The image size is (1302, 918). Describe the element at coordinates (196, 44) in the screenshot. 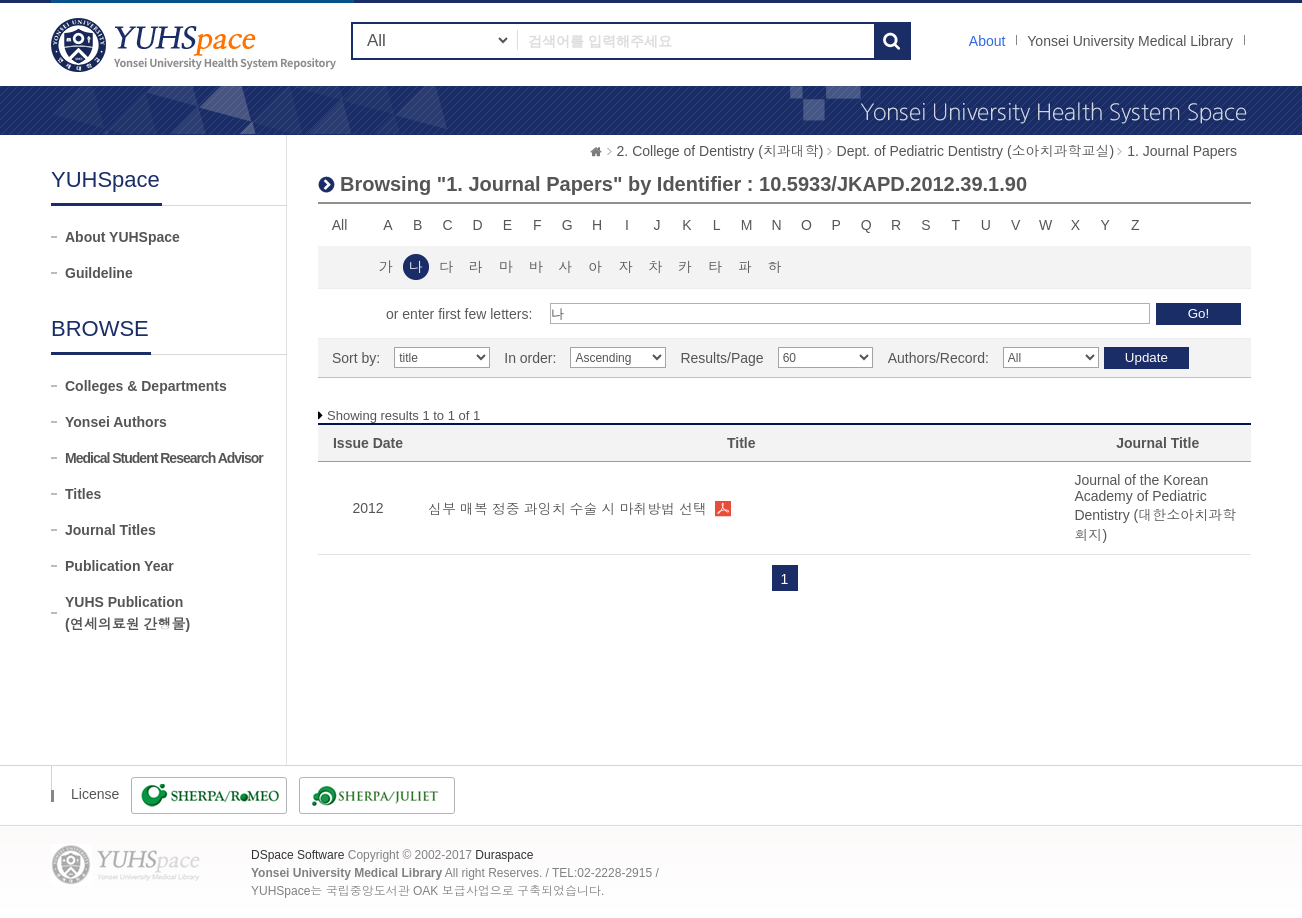

I see `YUHSpace: Browsing DSpace` at that location.